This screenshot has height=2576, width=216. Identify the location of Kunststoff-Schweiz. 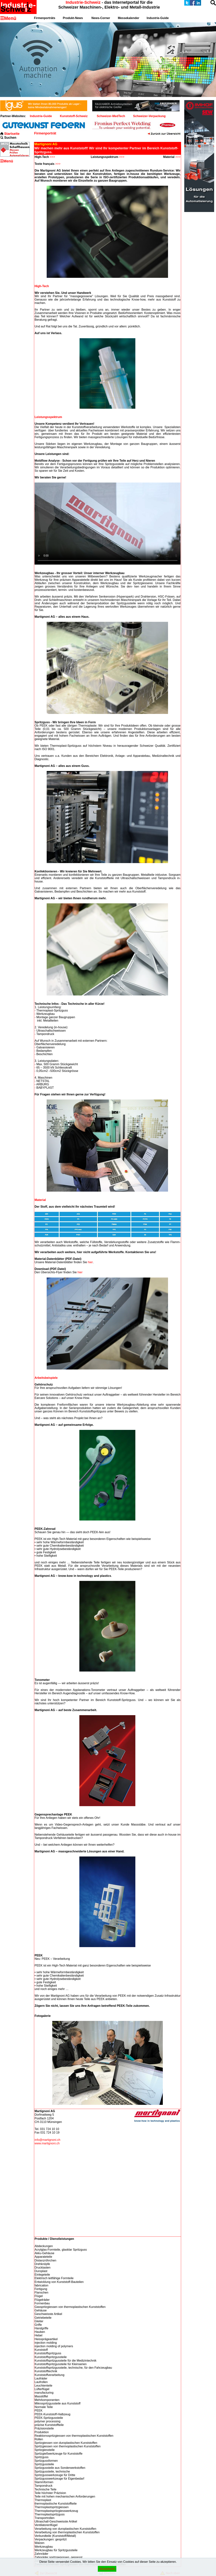
(74, 116).